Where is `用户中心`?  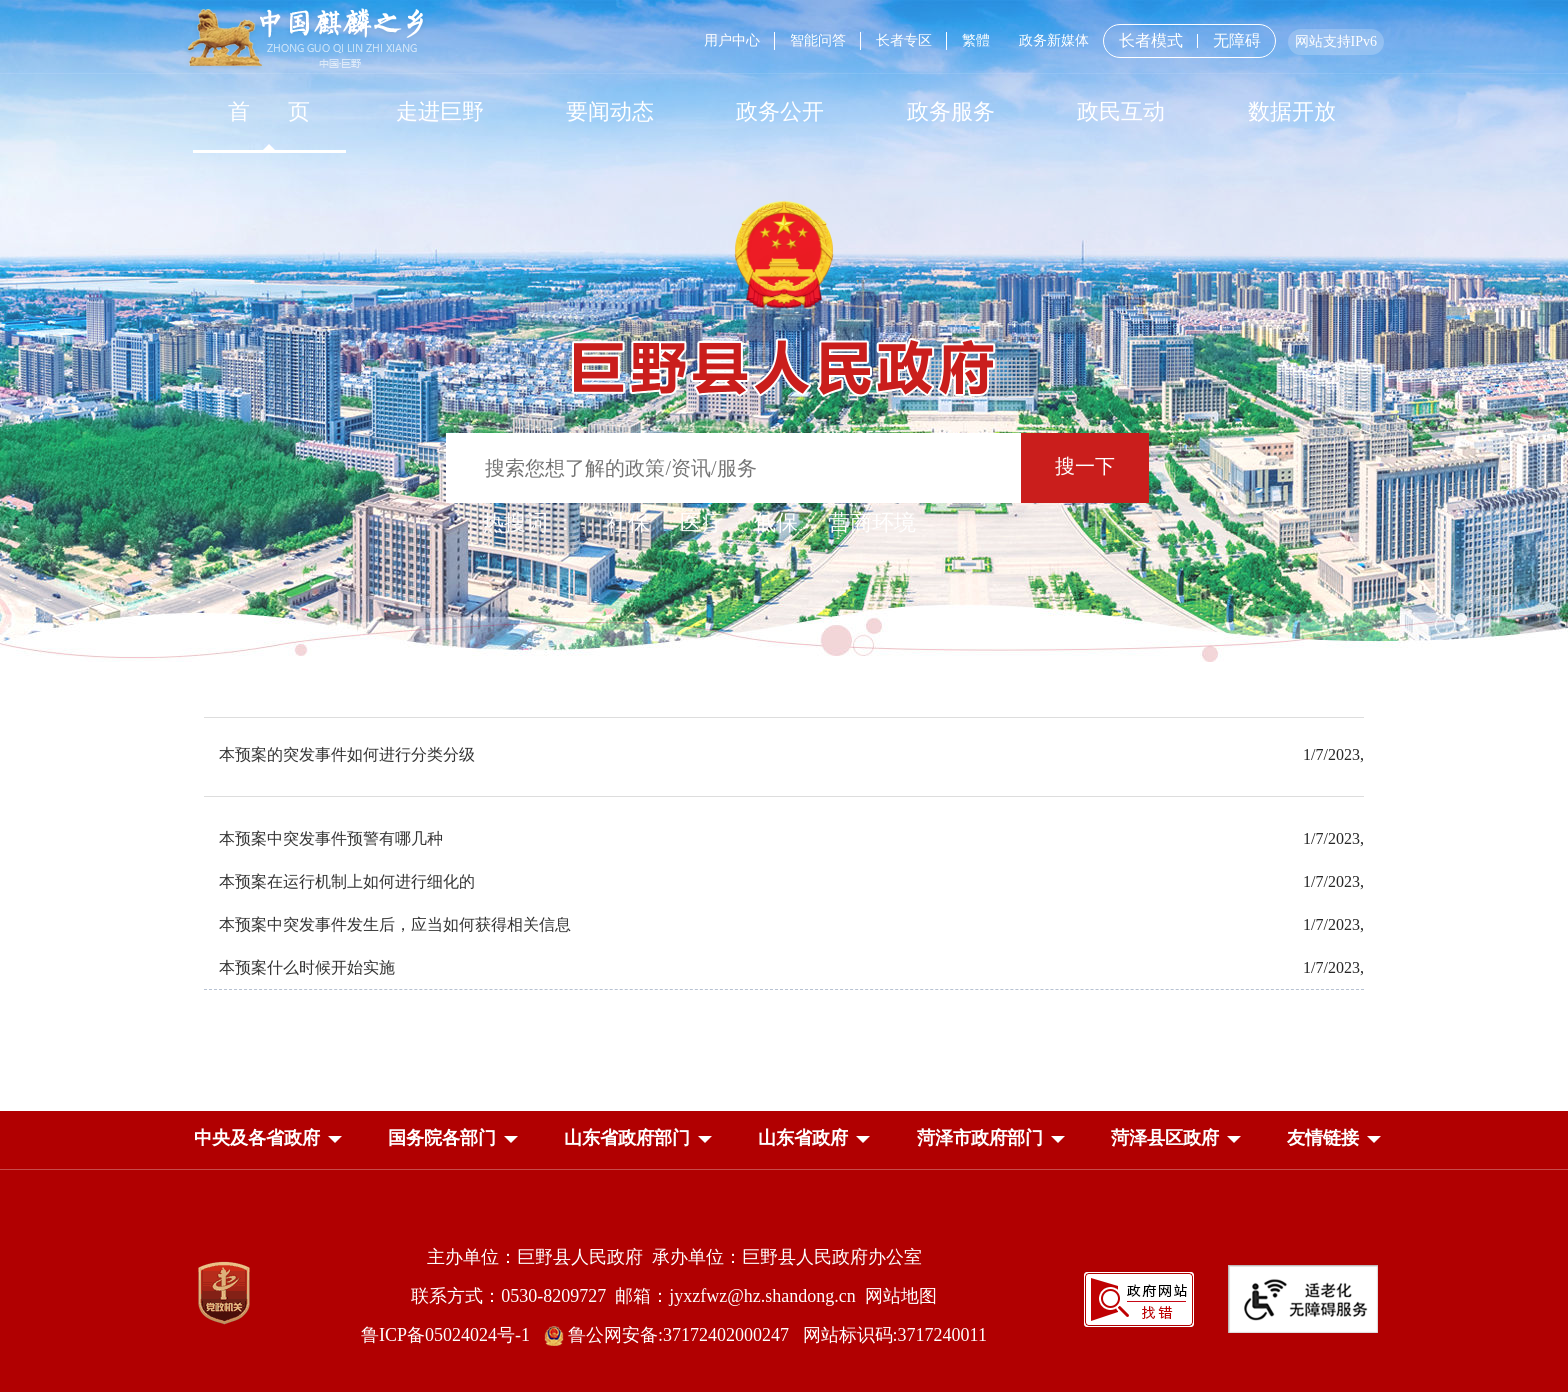 用户中心 is located at coordinates (732, 40).